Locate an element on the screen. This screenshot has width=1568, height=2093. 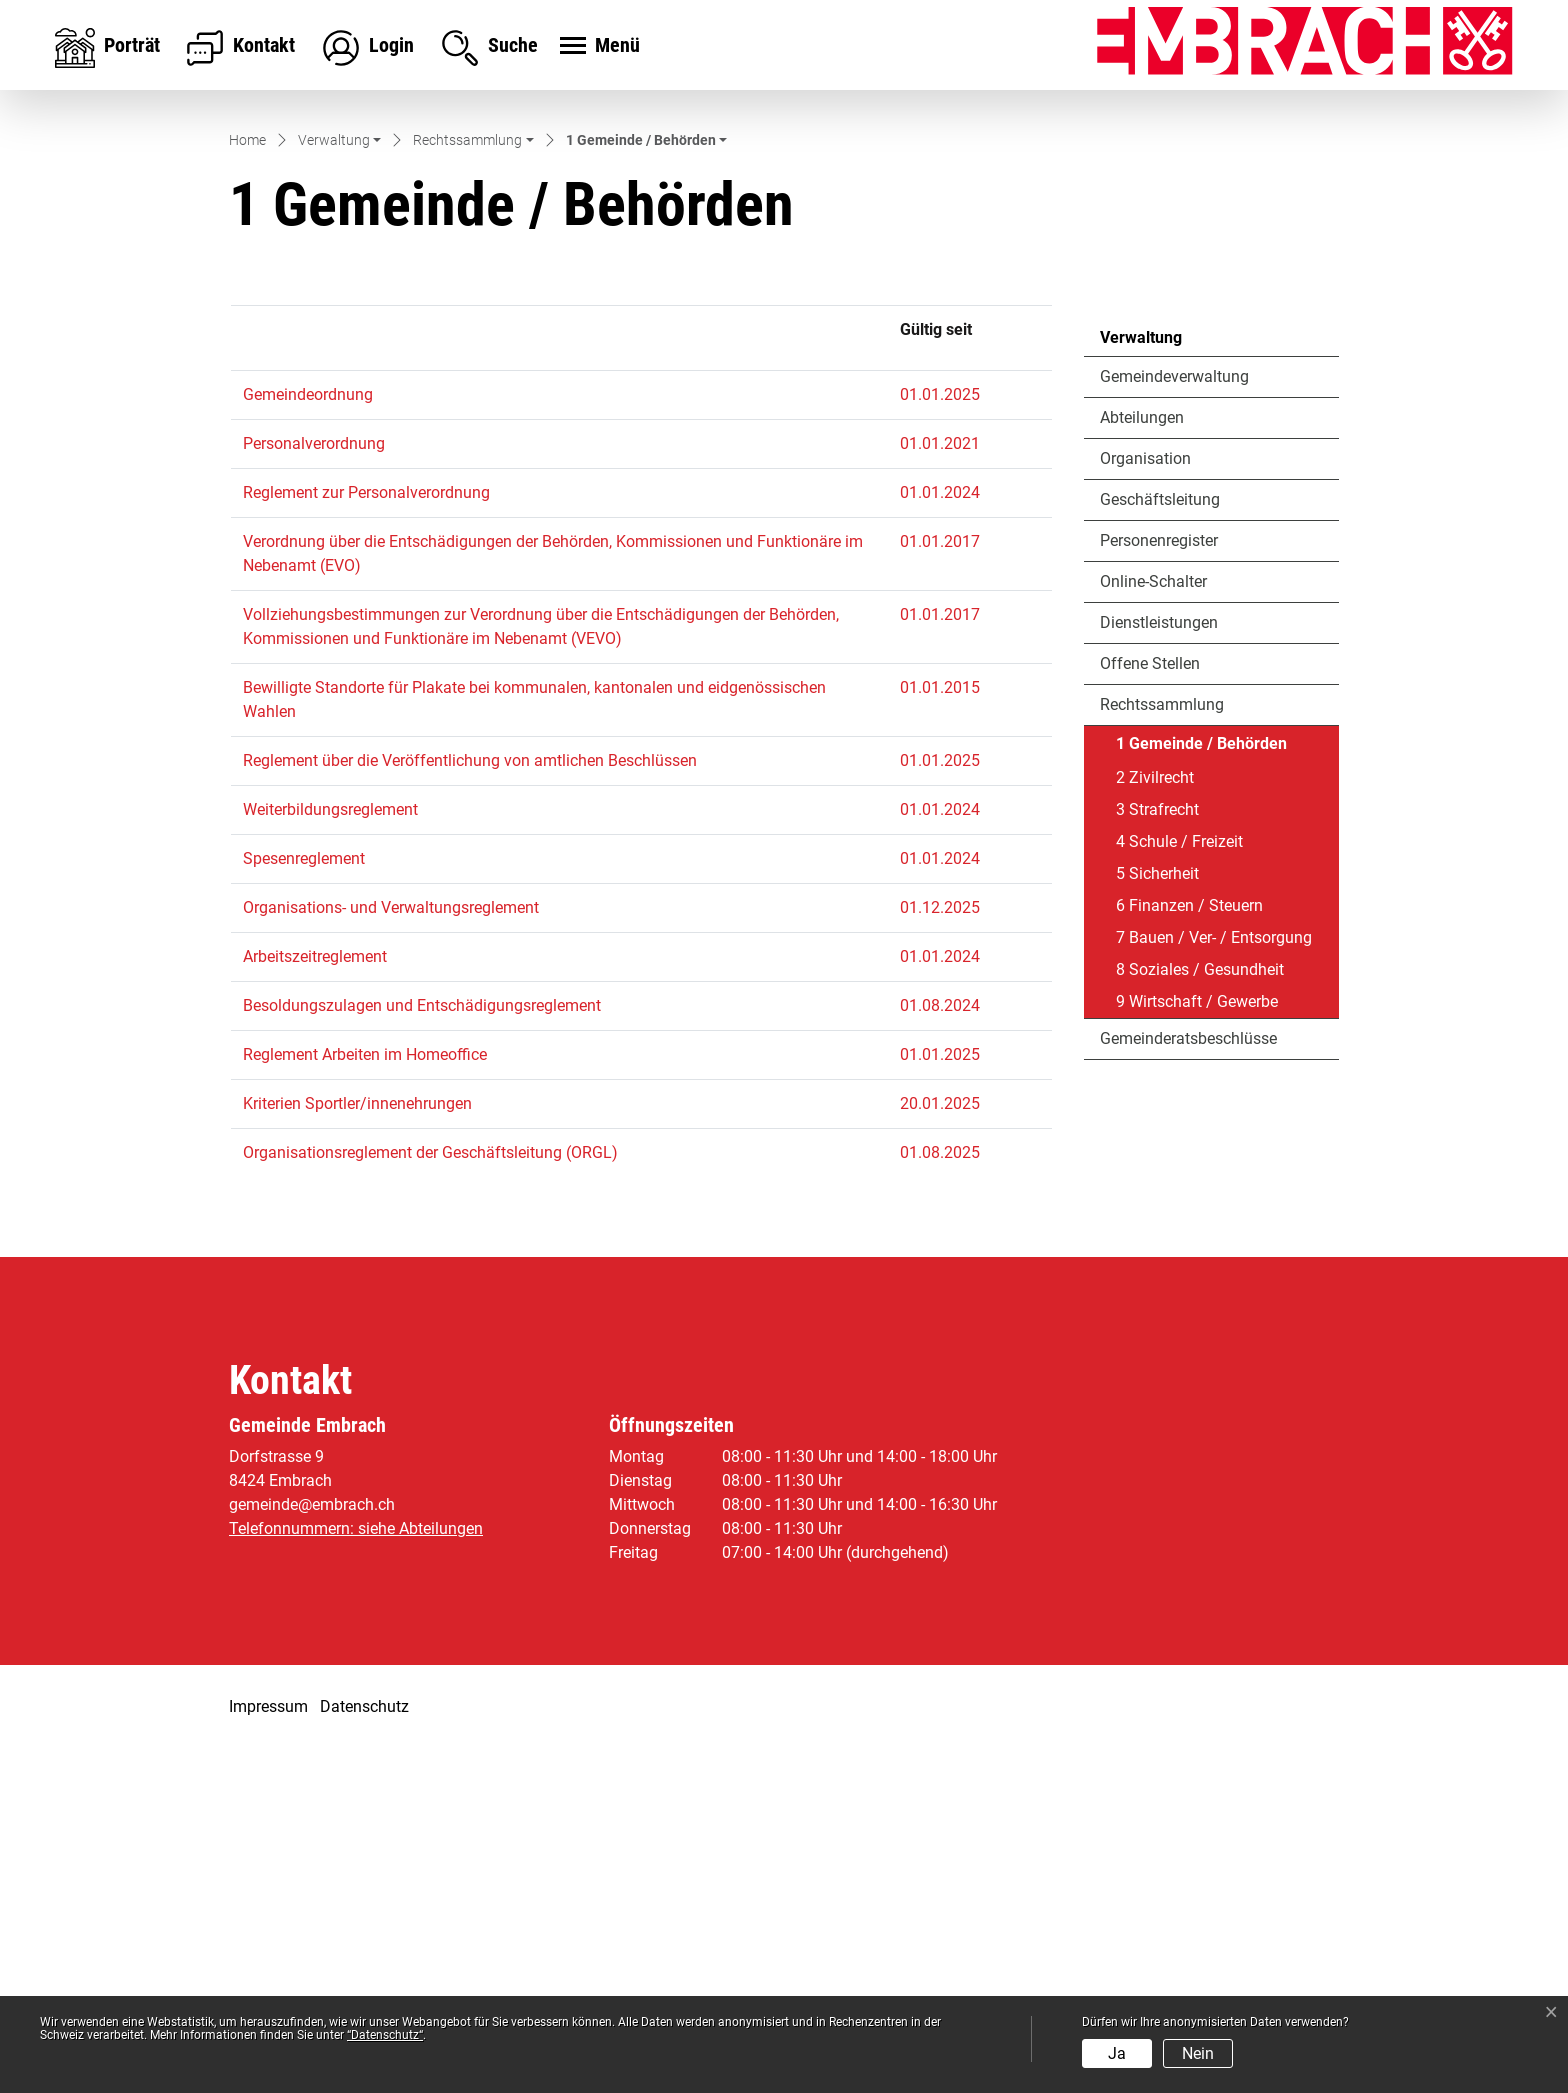
Reglement zur Personalverordnung is located at coordinates (366, 836).